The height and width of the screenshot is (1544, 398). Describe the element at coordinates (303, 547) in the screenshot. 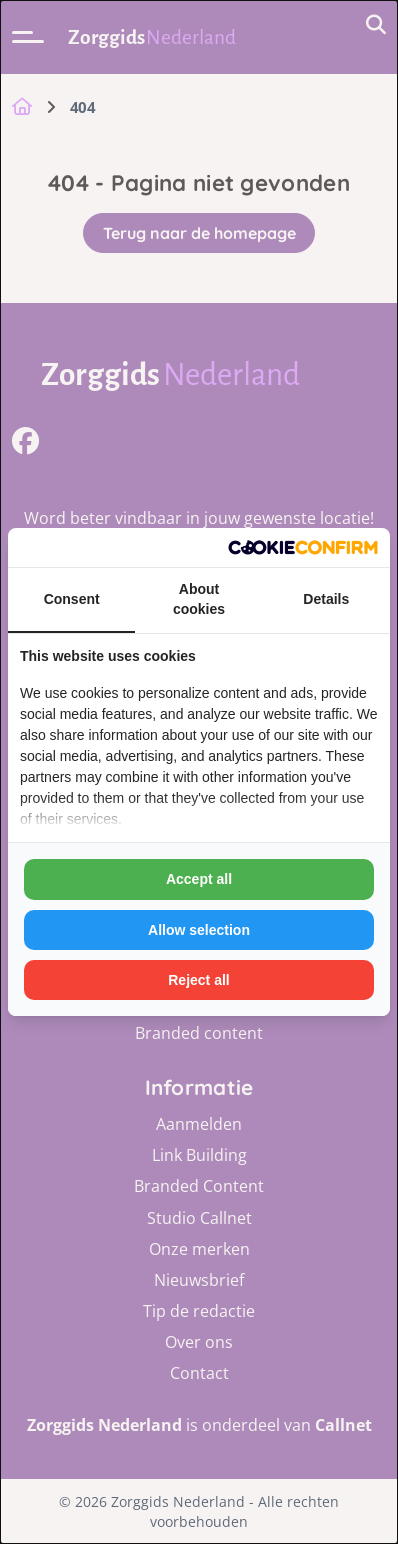

I see `[Cookie Confirm - opens in a new window]` at that location.